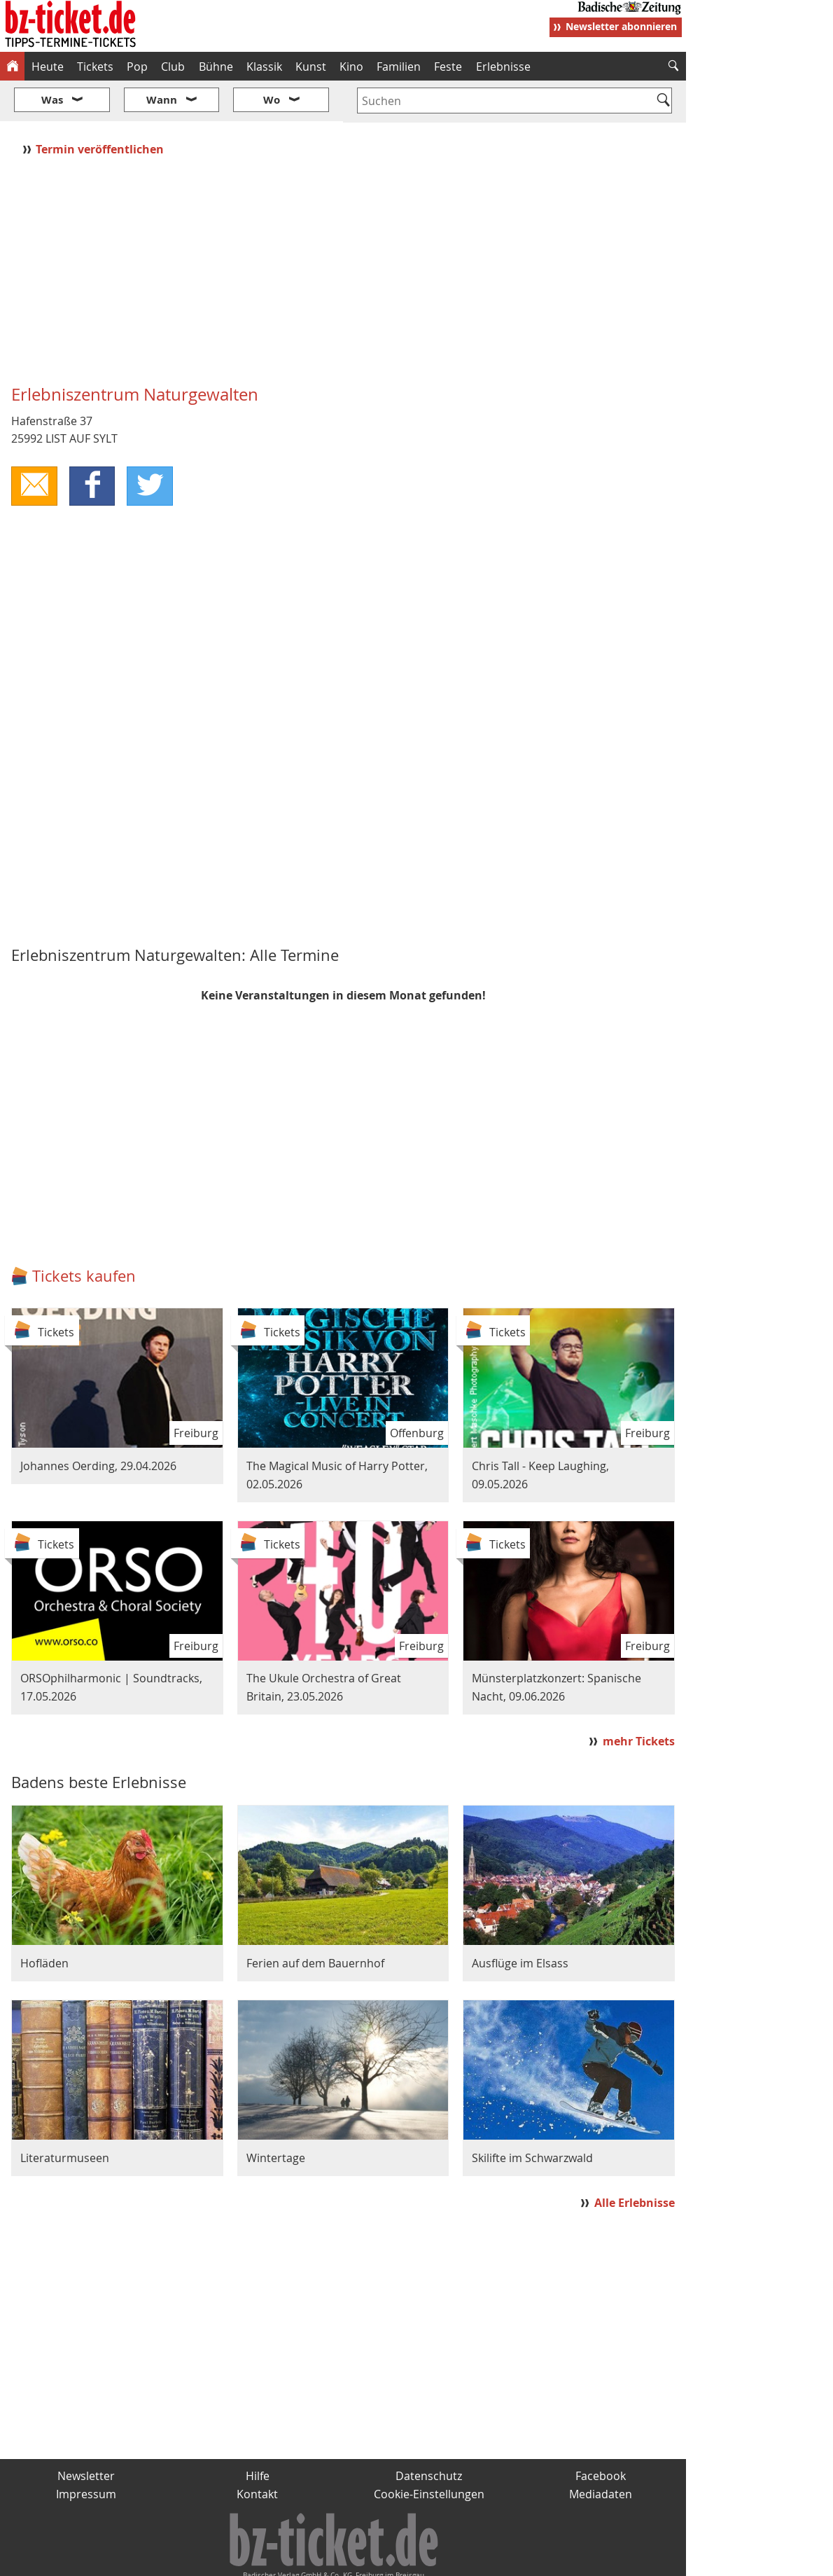  Describe the element at coordinates (137, 66) in the screenshot. I see `Pop` at that location.